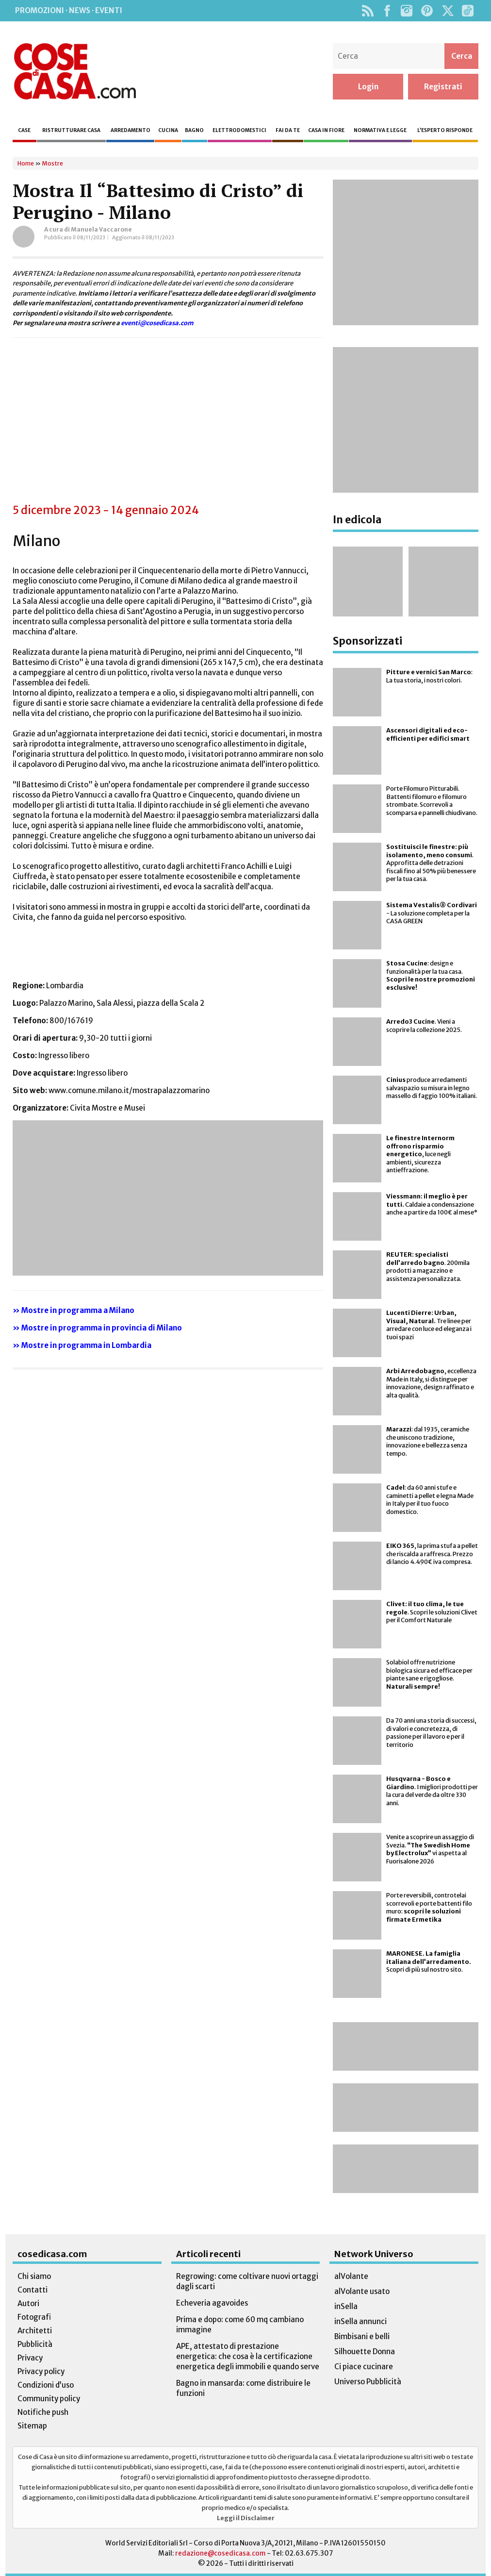  Describe the element at coordinates (288, 130) in the screenshot. I see `Fai da te` at that location.